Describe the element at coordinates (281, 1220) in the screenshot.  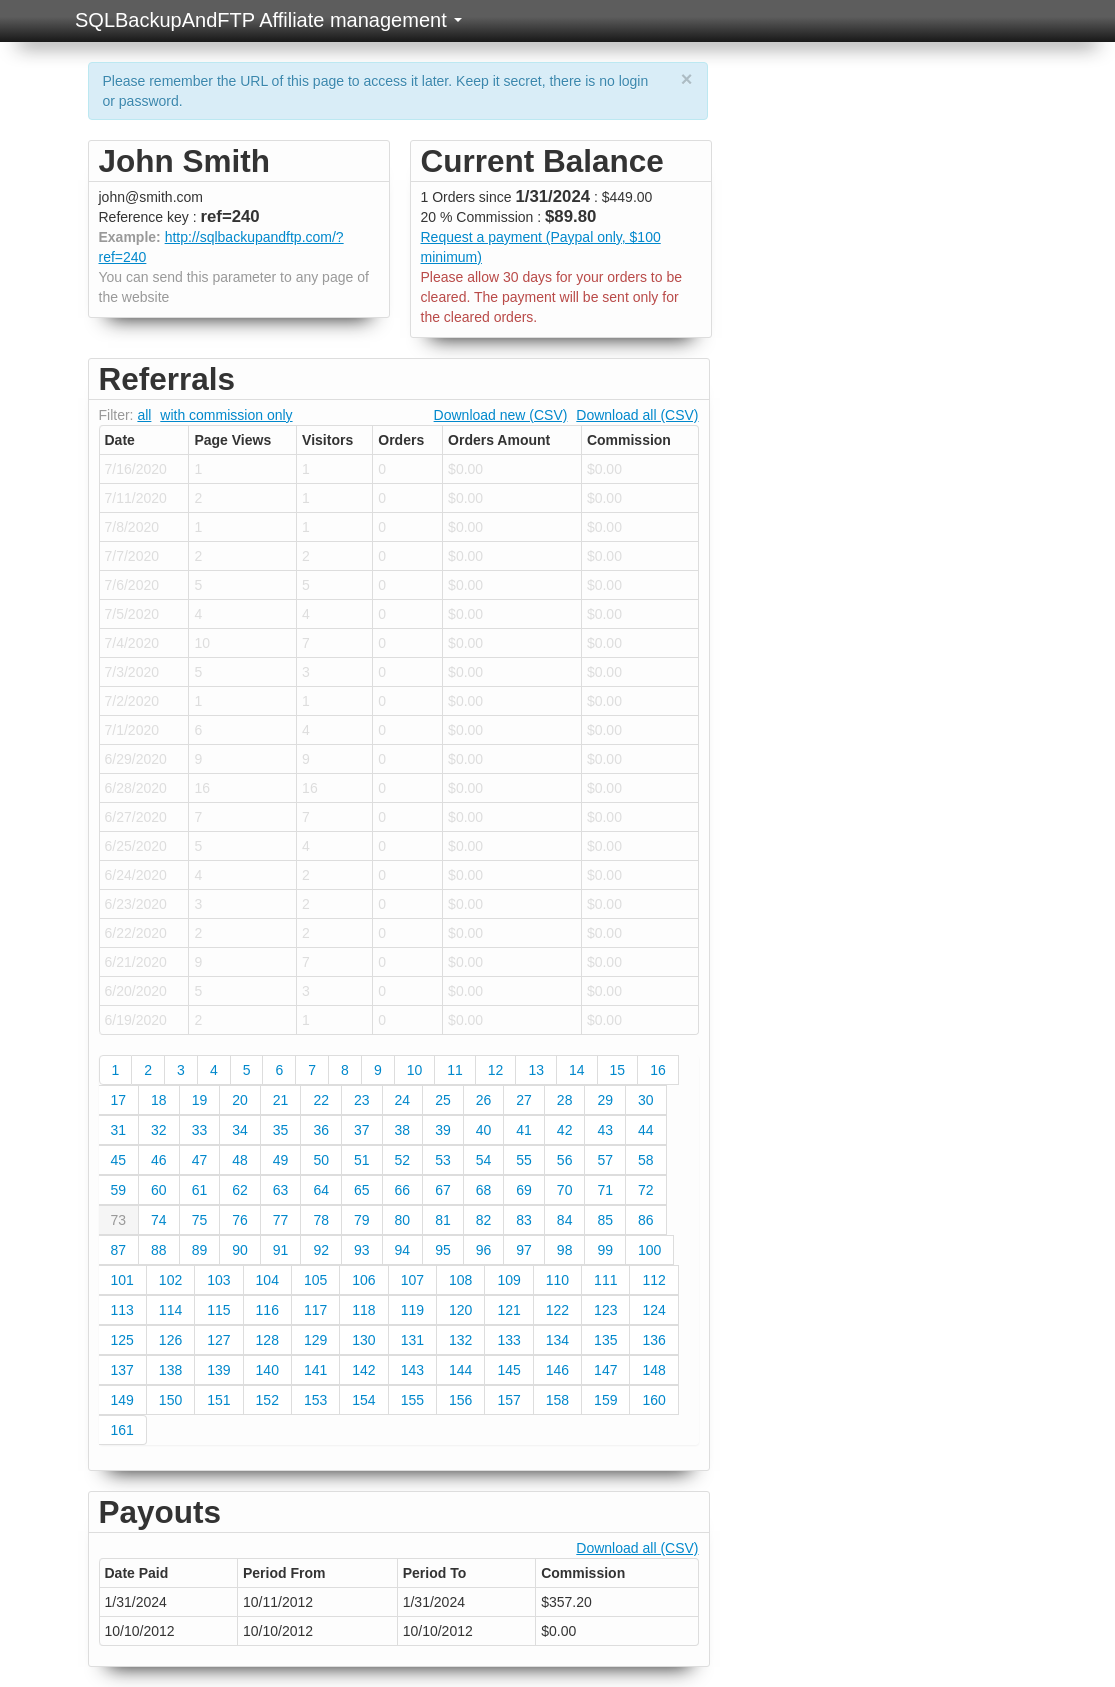
I see `77` at that location.